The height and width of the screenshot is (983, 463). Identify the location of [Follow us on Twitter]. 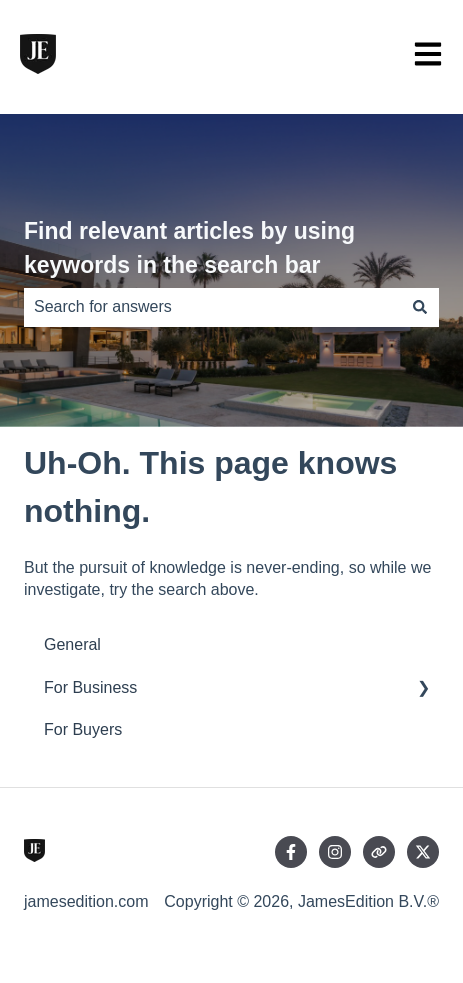
(423, 852).